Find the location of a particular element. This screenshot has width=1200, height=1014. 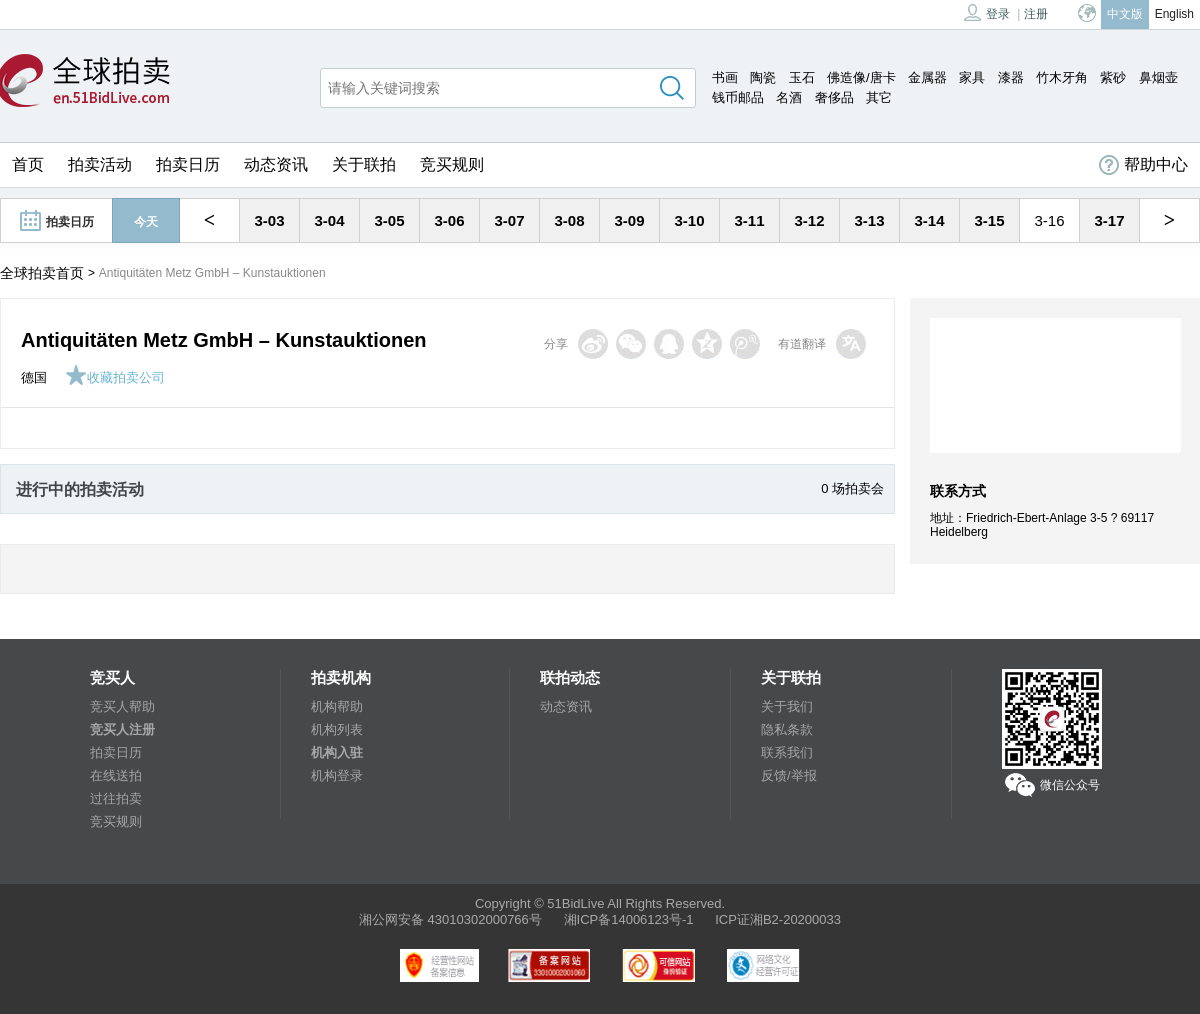

机构入驻 is located at coordinates (337, 752).